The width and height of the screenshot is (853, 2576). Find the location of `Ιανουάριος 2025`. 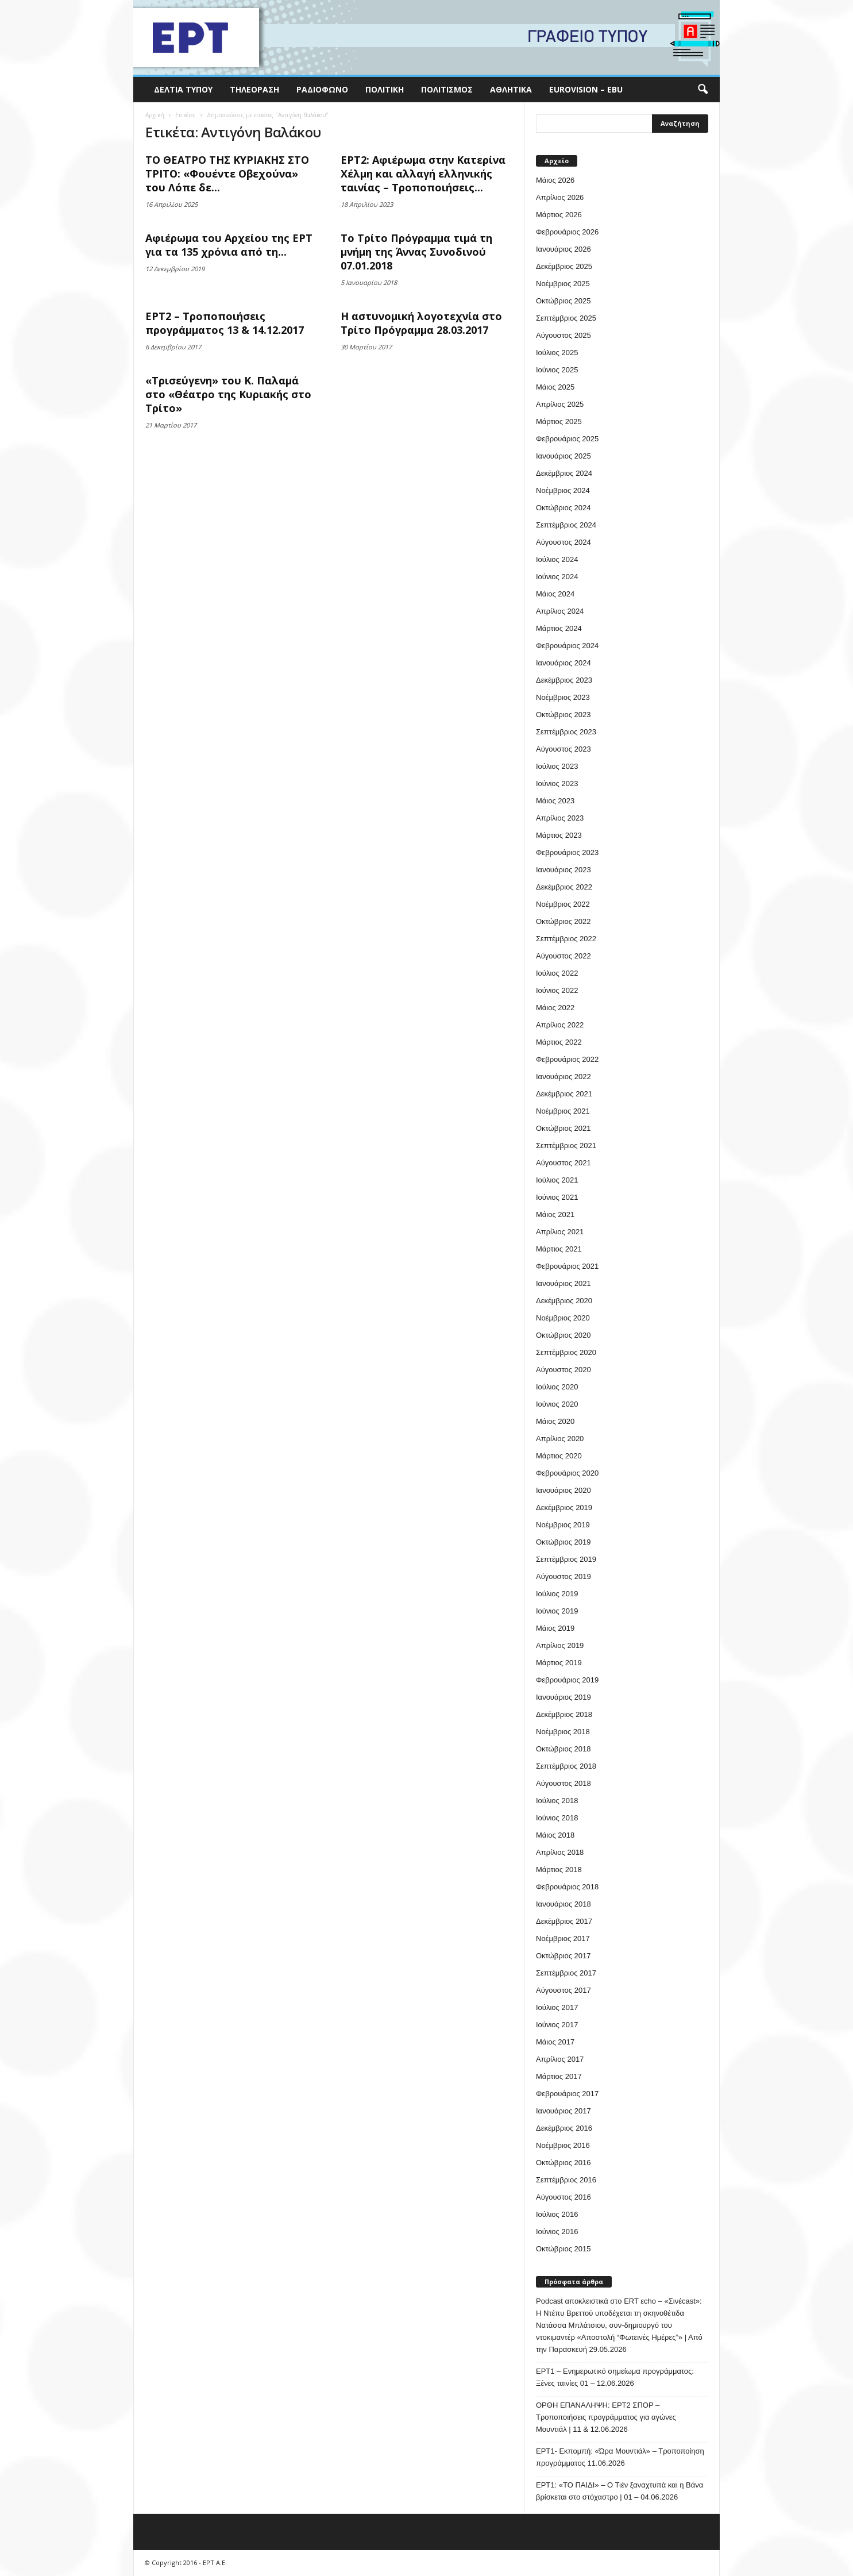

Ιανουάριος 2025 is located at coordinates (563, 456).